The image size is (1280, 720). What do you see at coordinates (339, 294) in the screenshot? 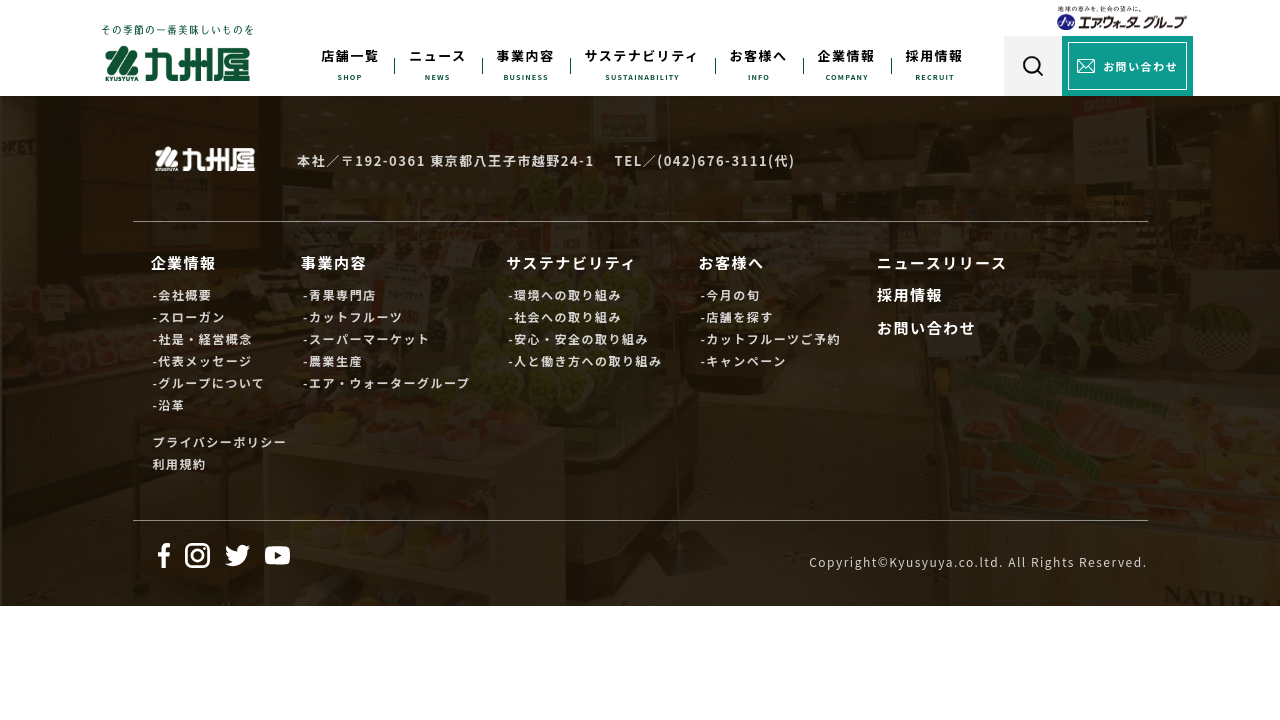
I see `-青果専門店` at bounding box center [339, 294].